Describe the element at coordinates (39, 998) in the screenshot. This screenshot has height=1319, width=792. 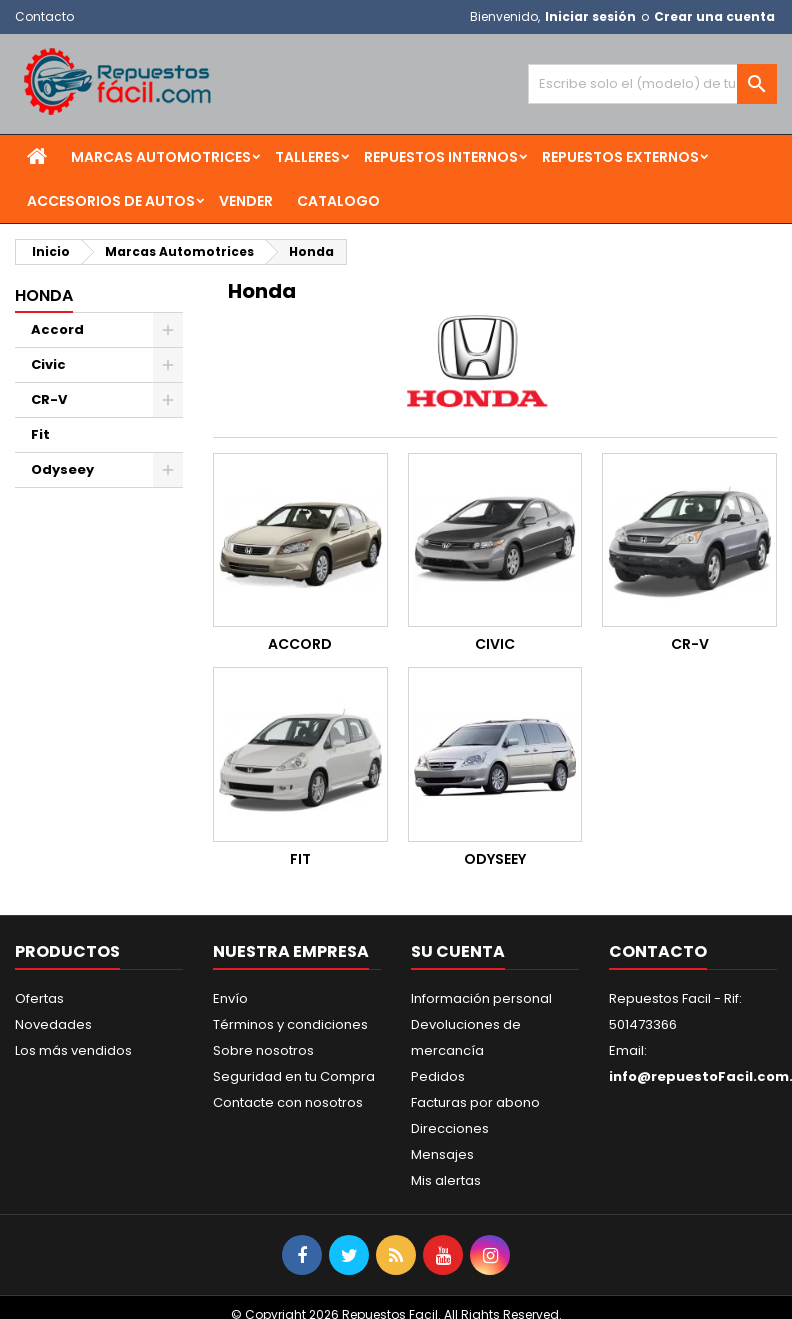
I see `Ofertas` at that location.